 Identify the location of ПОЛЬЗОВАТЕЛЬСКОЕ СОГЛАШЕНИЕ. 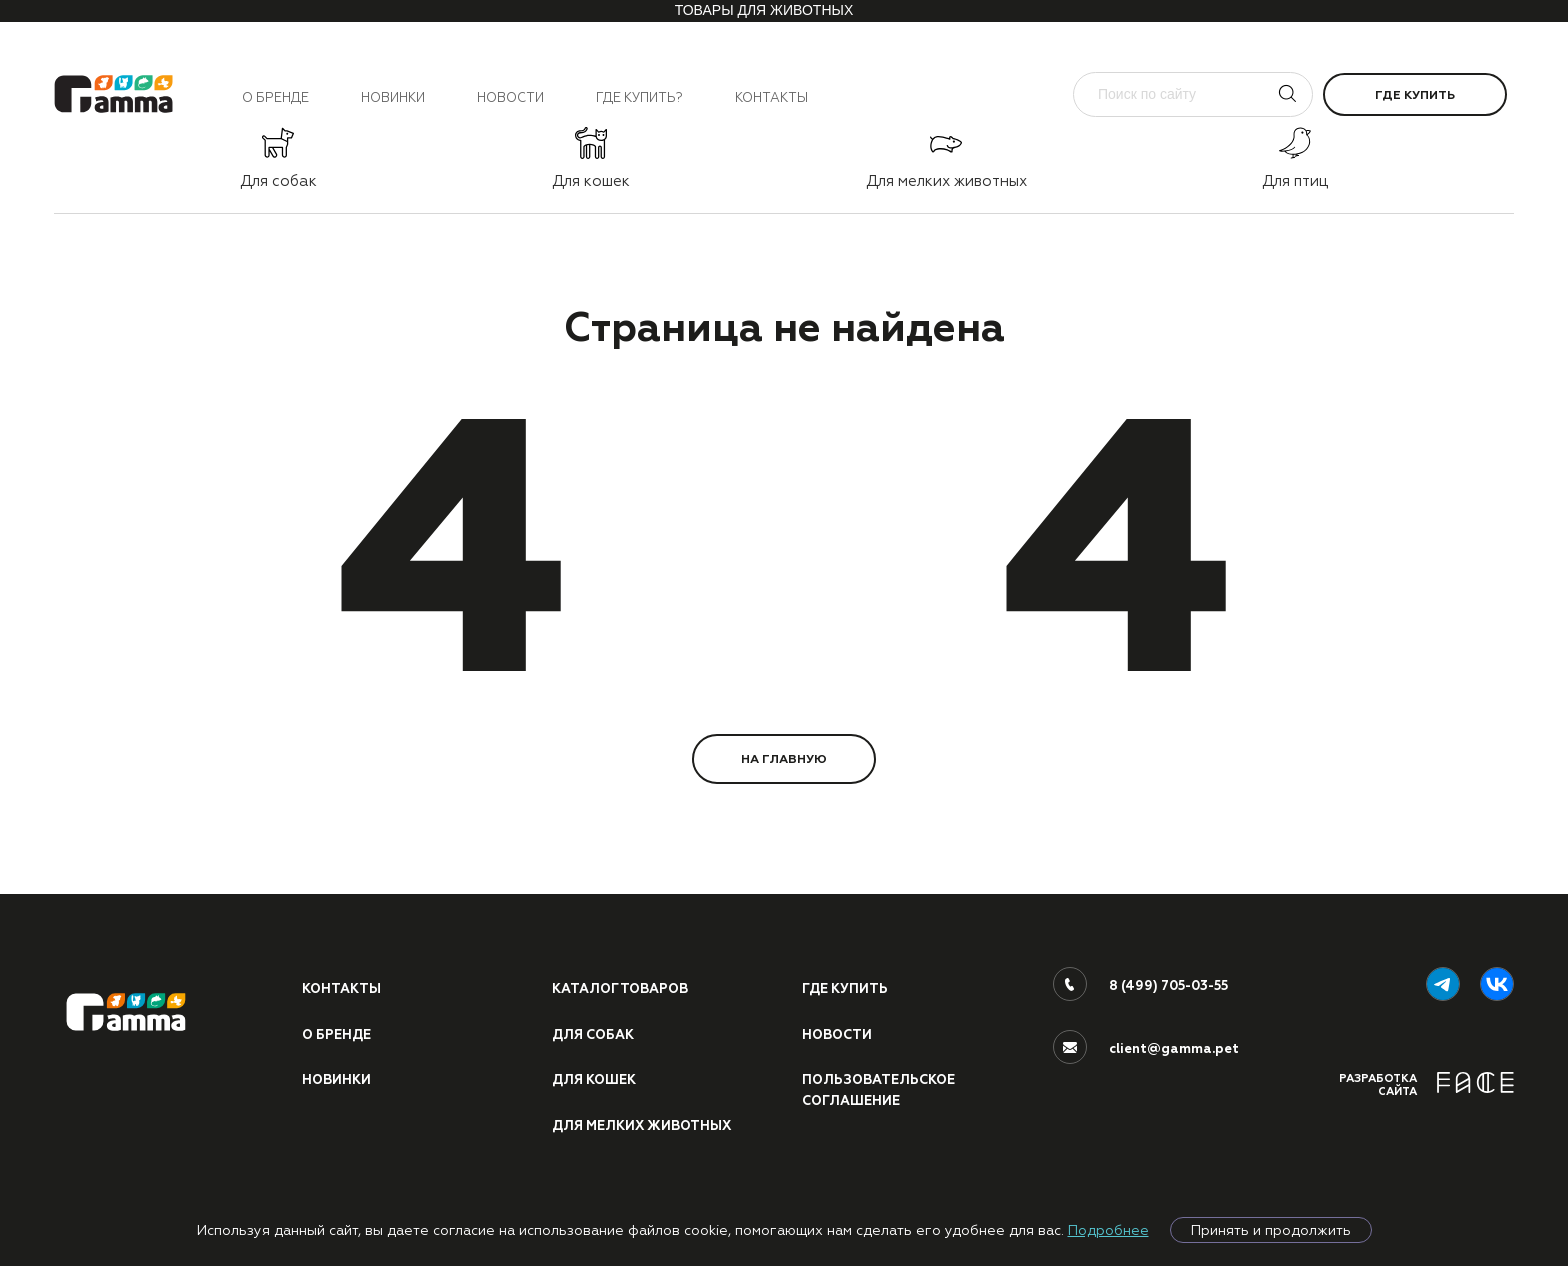
(878, 1090).